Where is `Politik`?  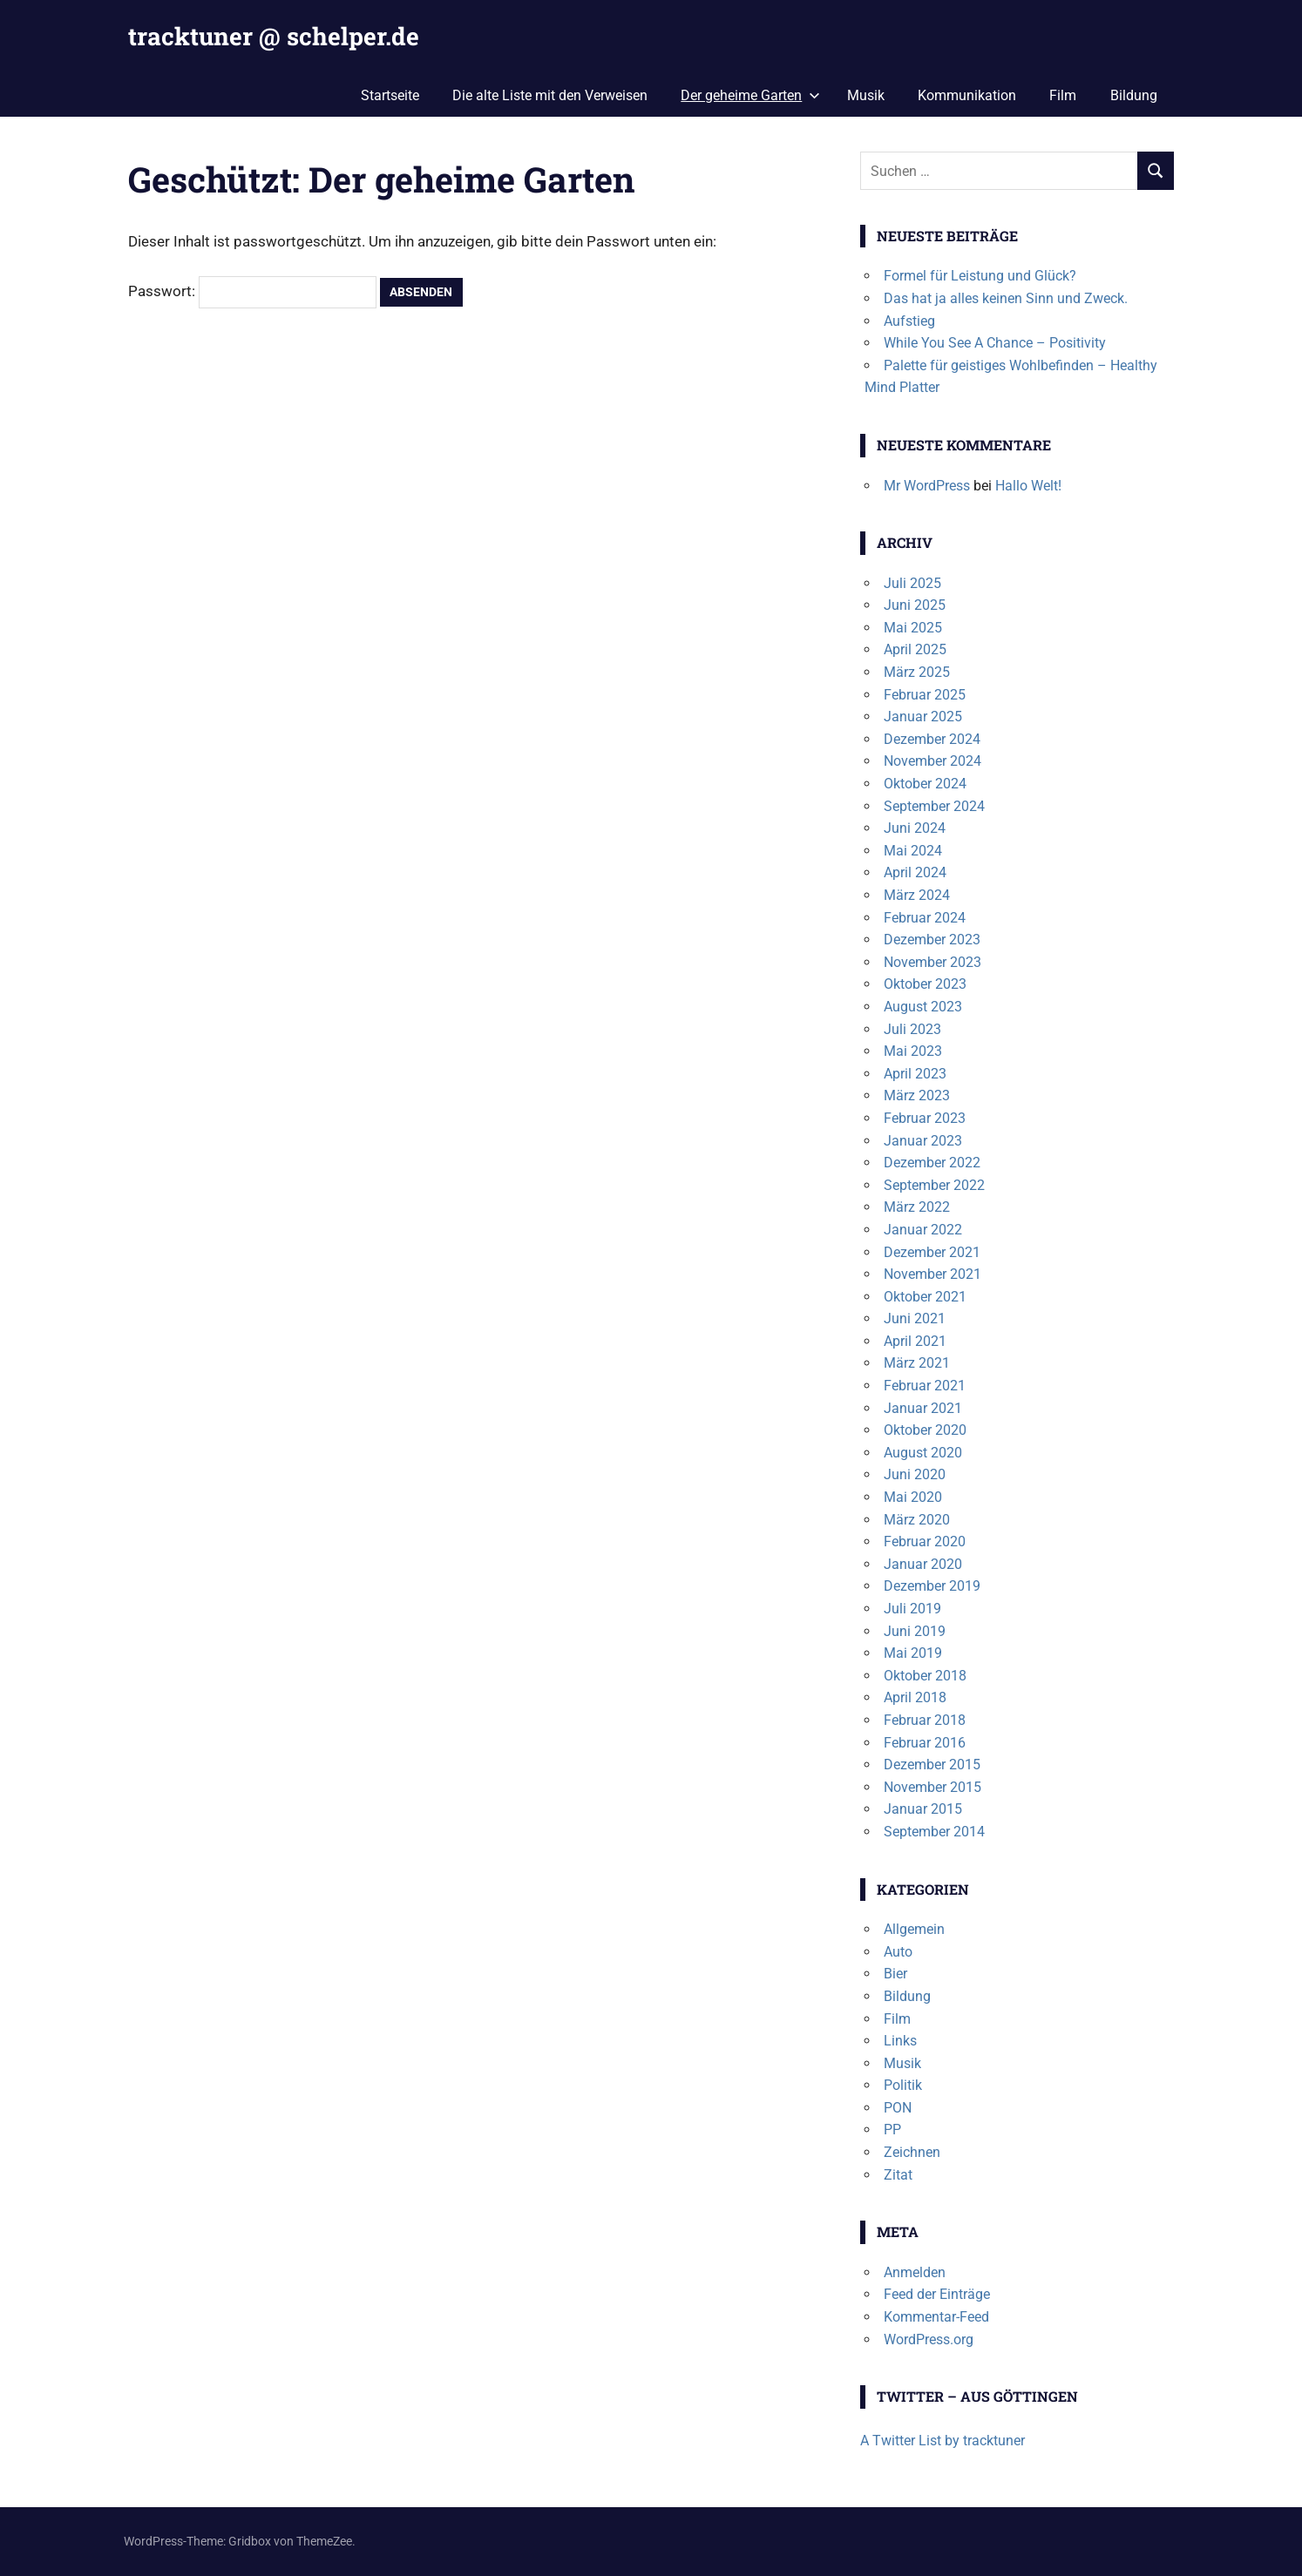
Politik is located at coordinates (903, 2085).